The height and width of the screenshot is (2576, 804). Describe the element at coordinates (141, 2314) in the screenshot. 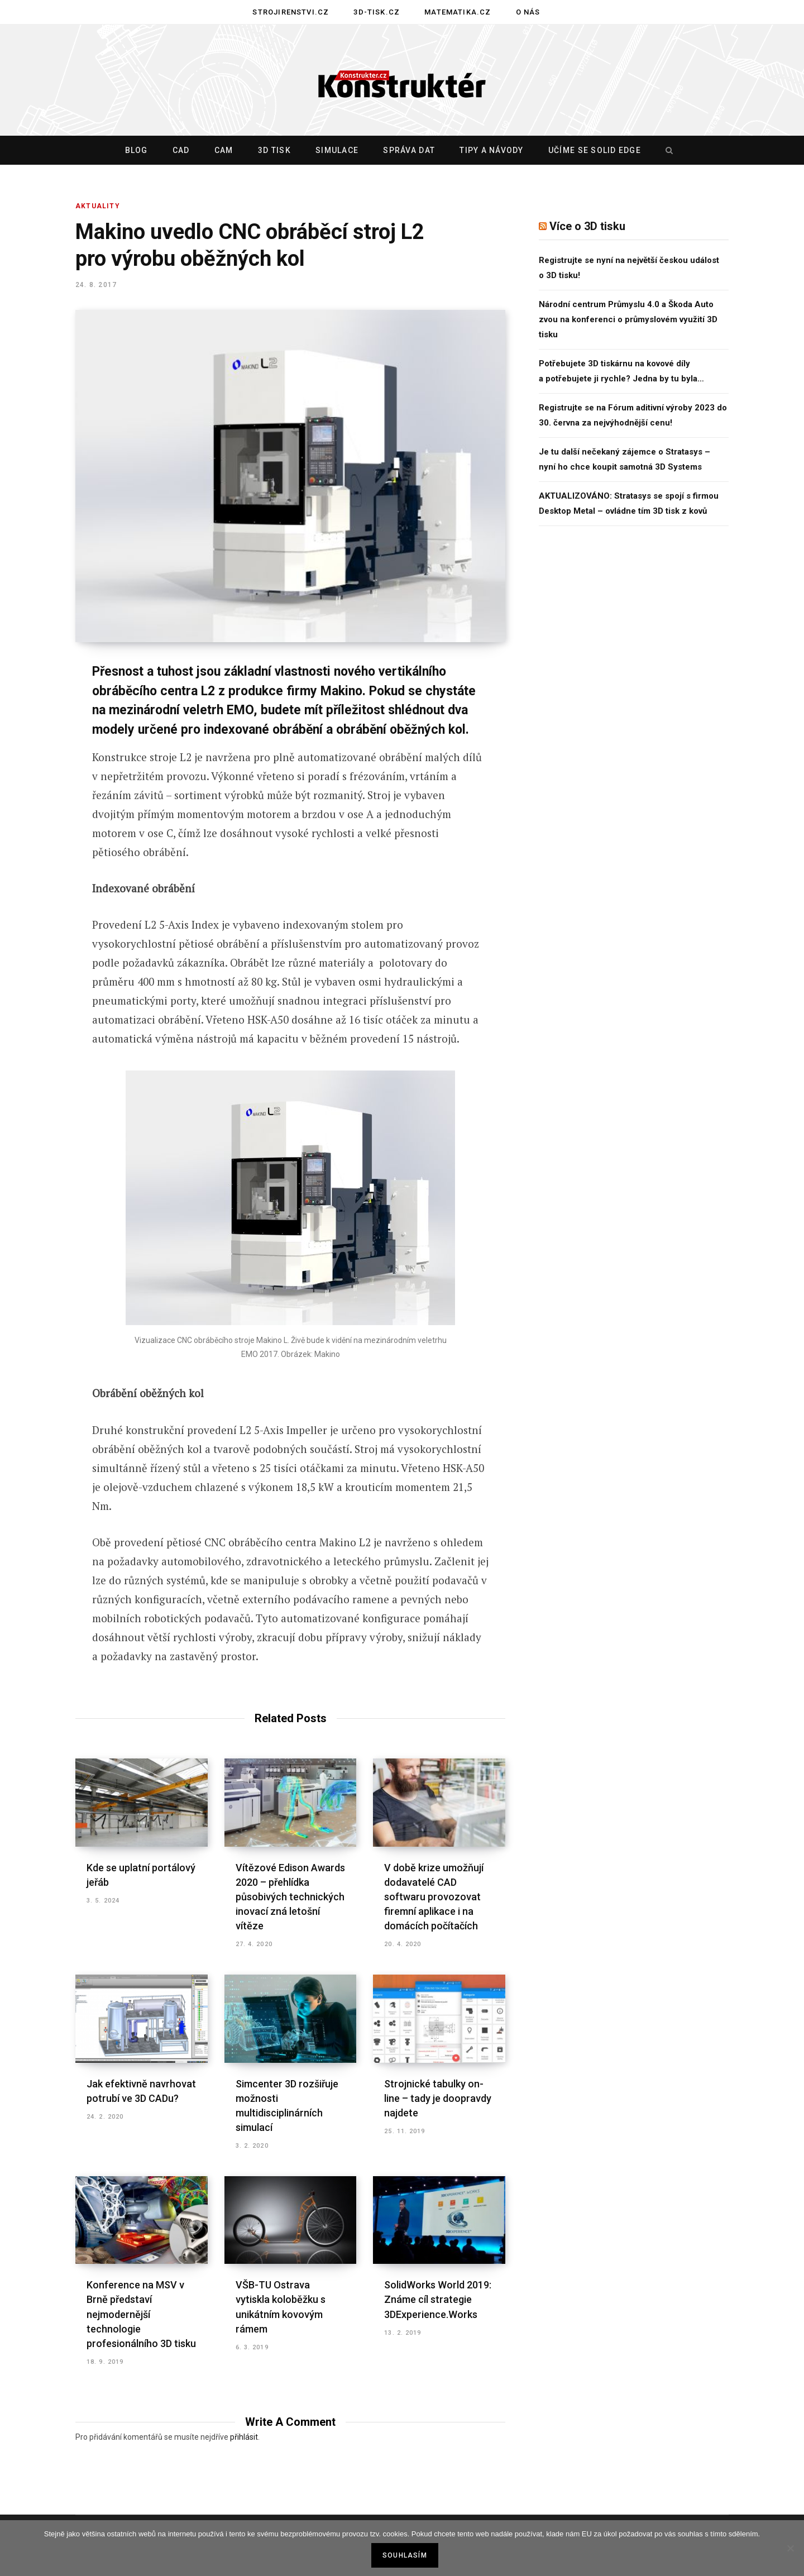

I see `Konference na MSV v Brně představí nejmodernější technologie profesionálního 3D tisku` at that location.